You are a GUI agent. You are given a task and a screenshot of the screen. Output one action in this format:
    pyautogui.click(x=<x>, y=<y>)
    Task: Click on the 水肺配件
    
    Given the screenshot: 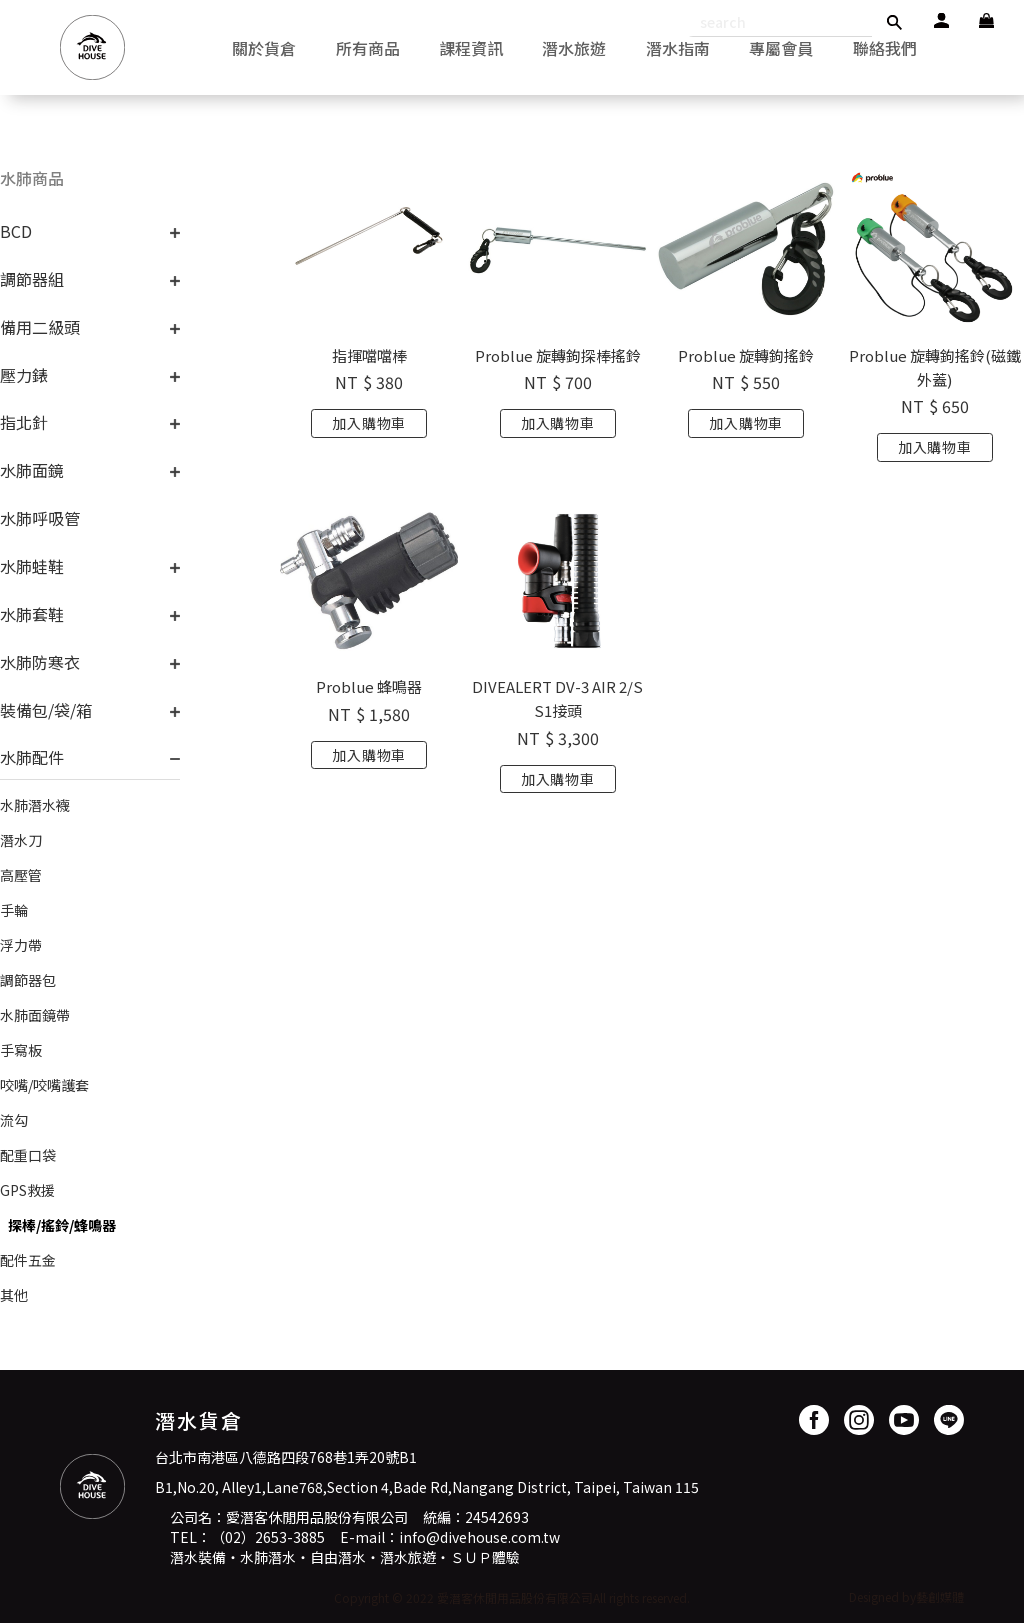 What is the action you would take?
    pyautogui.click(x=32, y=757)
    